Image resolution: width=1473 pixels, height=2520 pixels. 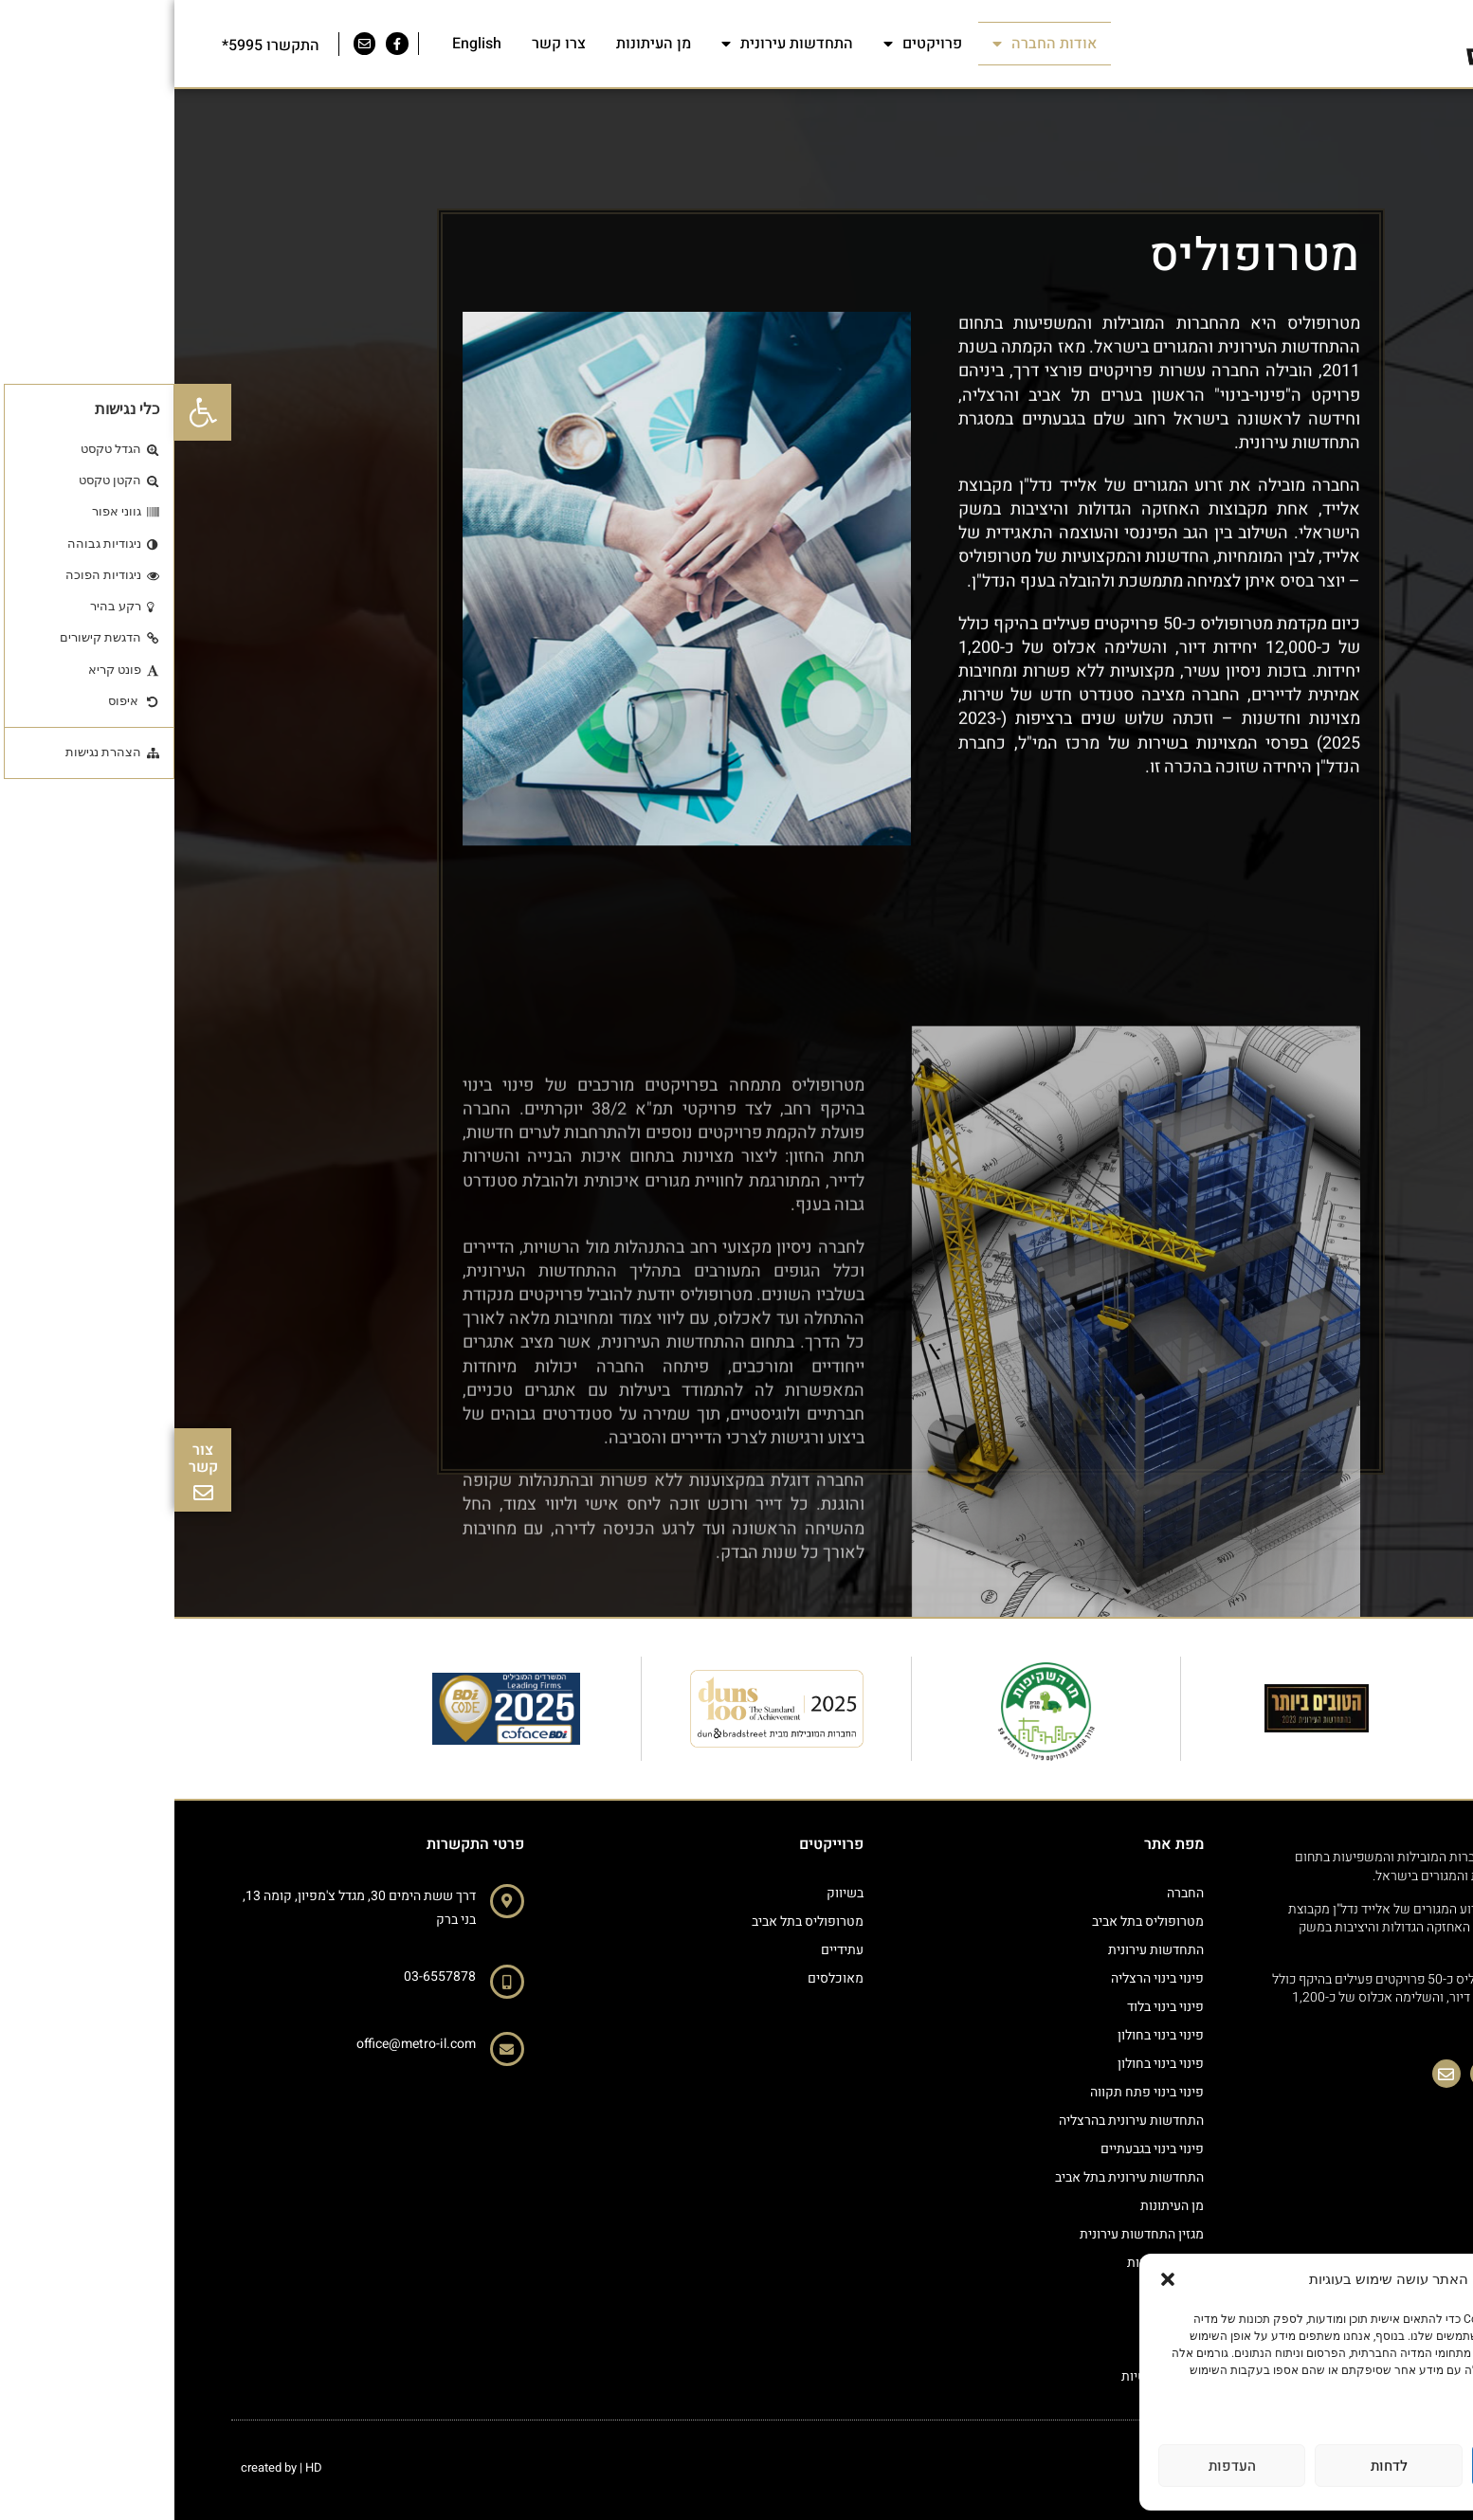 I want to click on לדחות, so click(x=1214, y=2466).